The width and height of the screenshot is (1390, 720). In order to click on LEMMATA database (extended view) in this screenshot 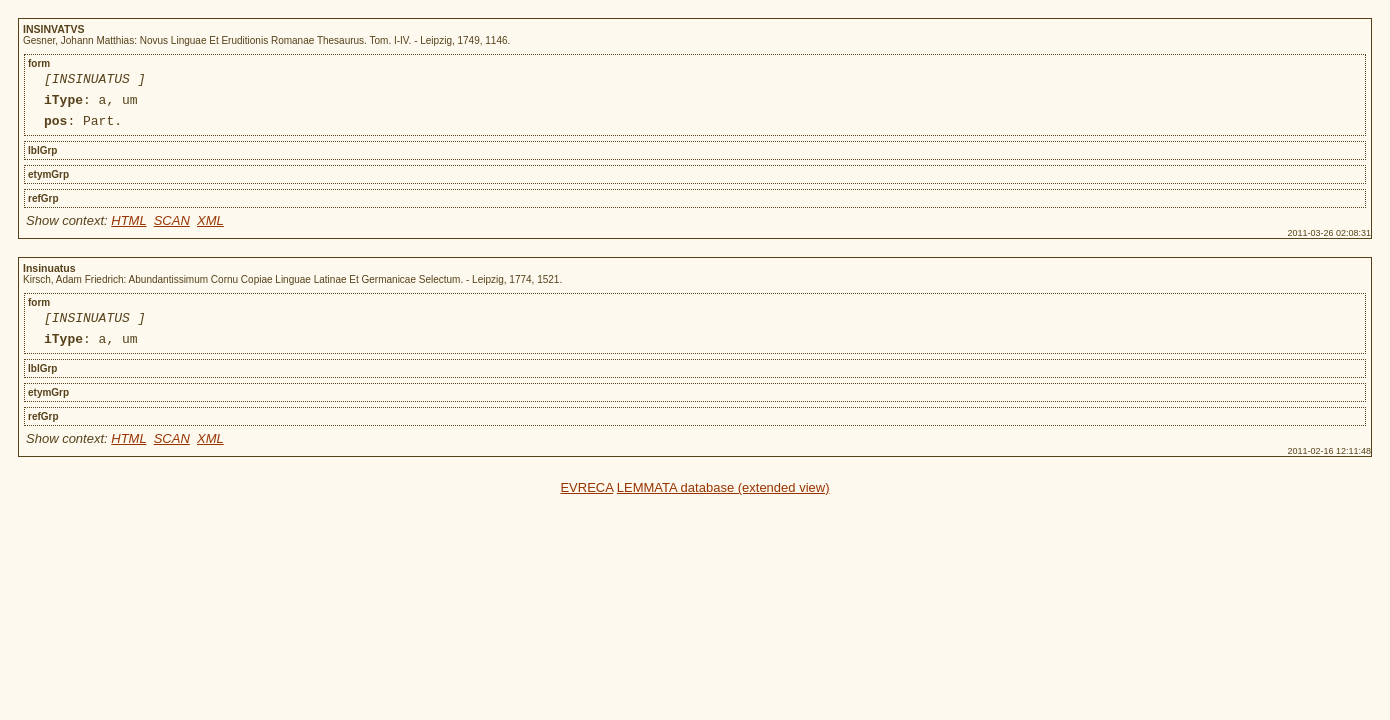, I will do `click(723, 502)`.